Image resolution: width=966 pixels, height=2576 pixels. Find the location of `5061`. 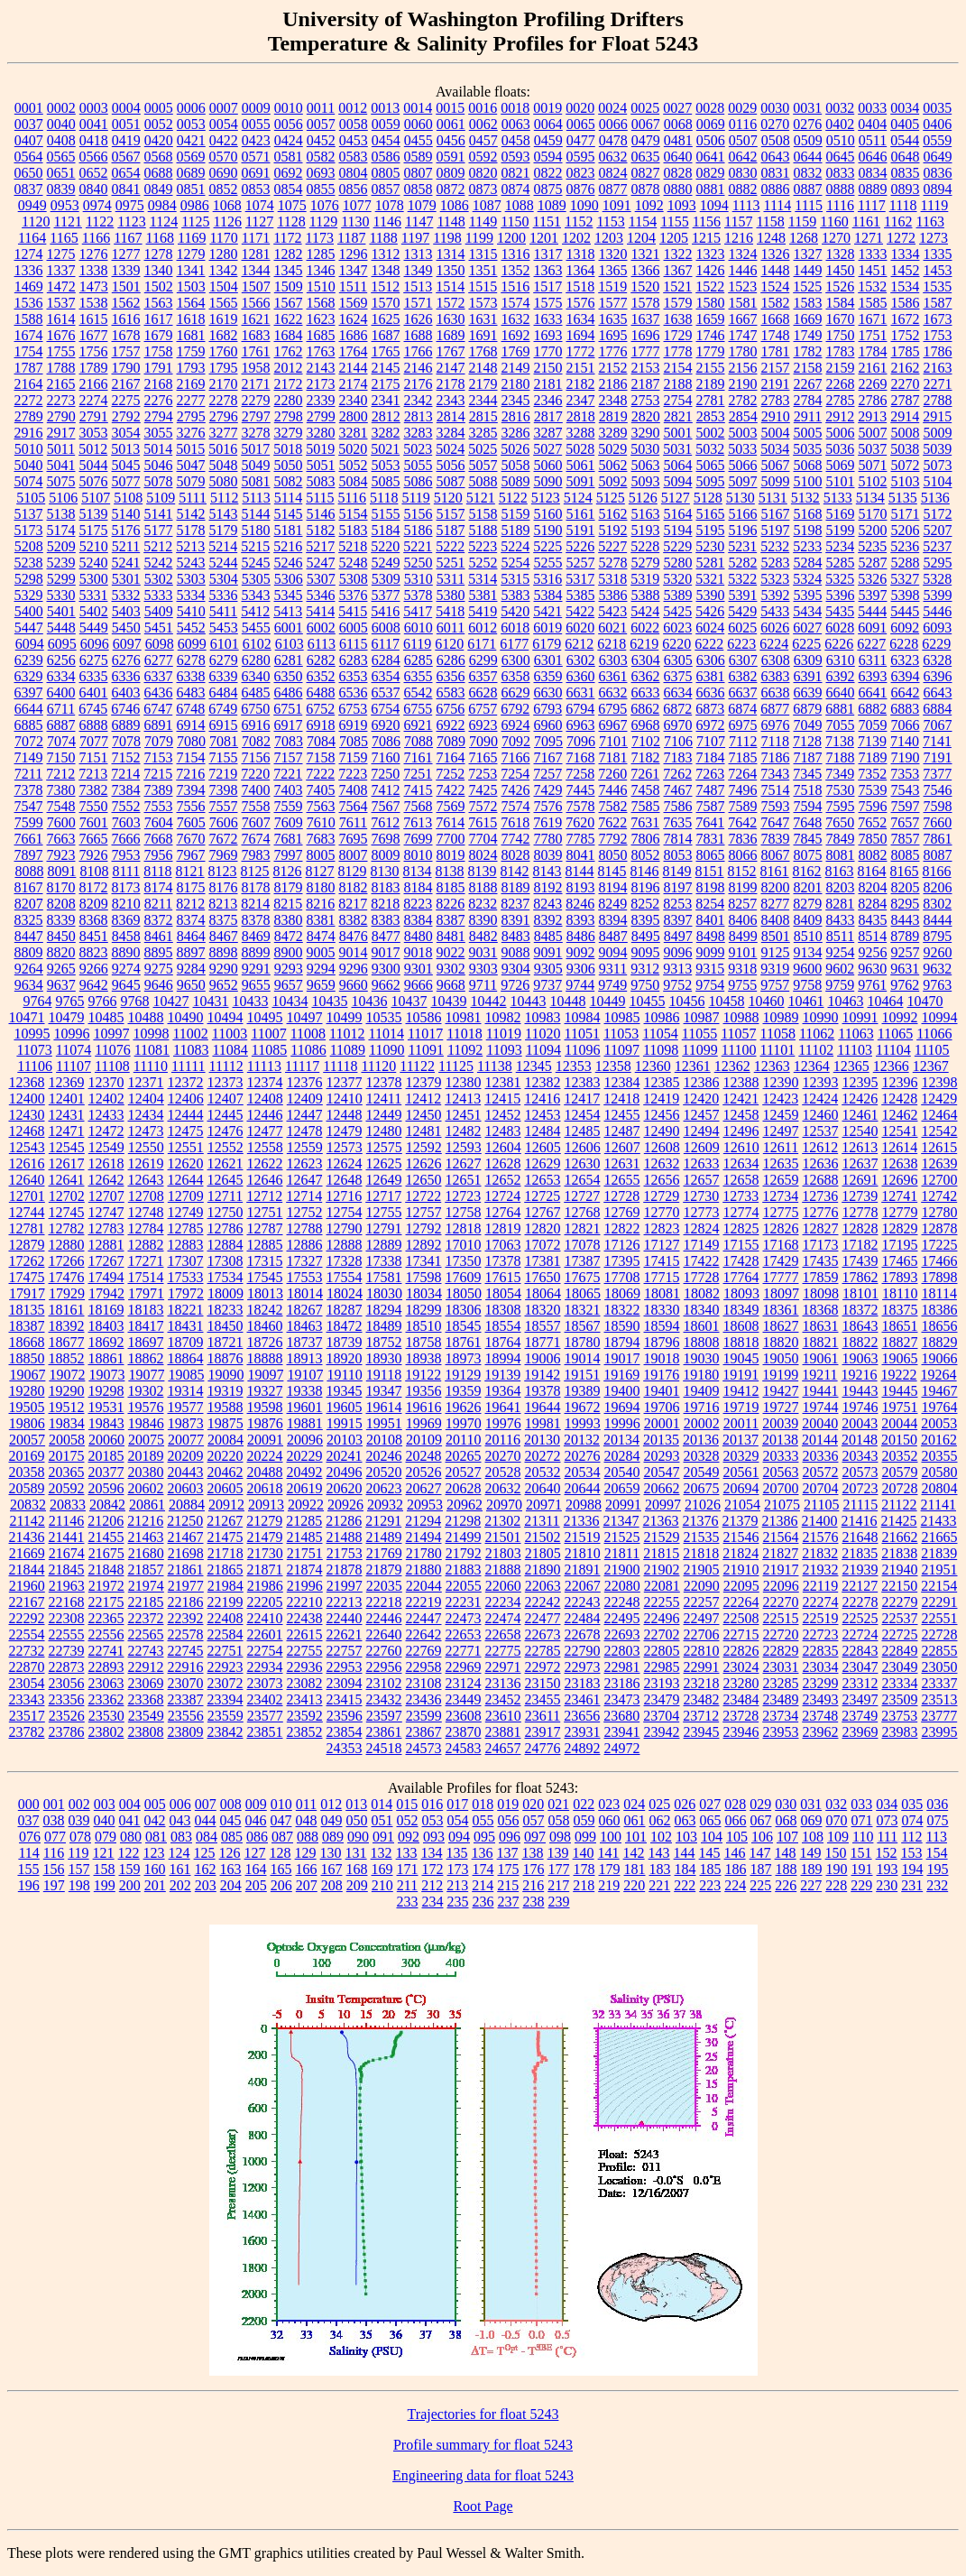

5061 is located at coordinates (580, 465).